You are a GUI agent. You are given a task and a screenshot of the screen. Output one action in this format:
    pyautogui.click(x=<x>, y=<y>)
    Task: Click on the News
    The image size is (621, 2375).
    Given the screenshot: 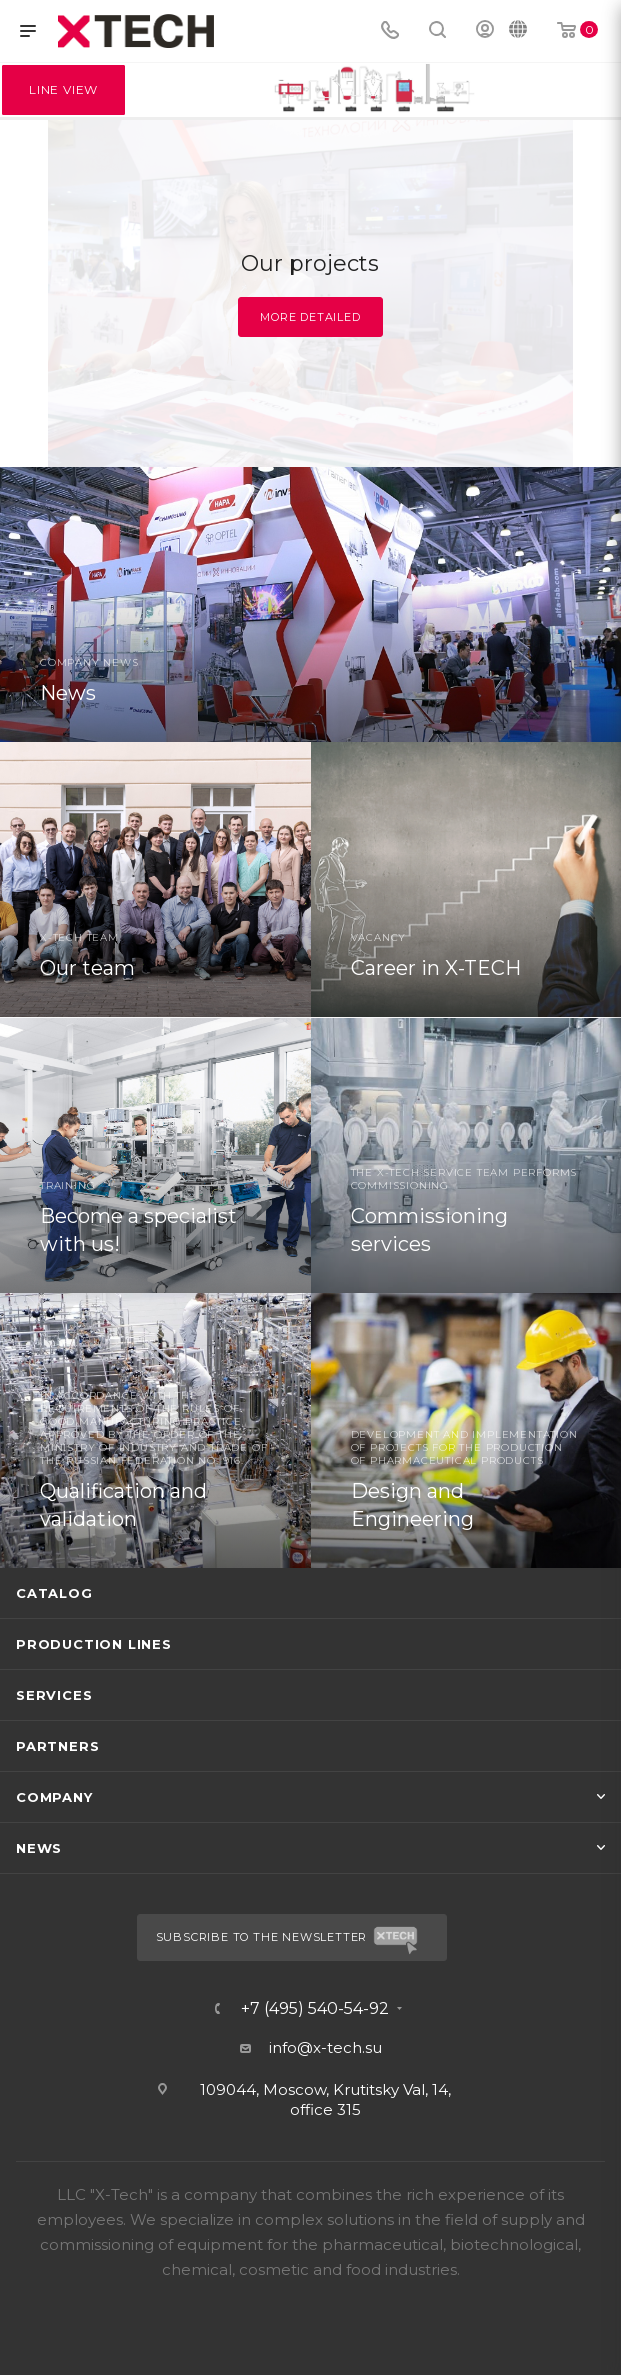 What is the action you would take?
    pyautogui.click(x=39, y=1848)
    